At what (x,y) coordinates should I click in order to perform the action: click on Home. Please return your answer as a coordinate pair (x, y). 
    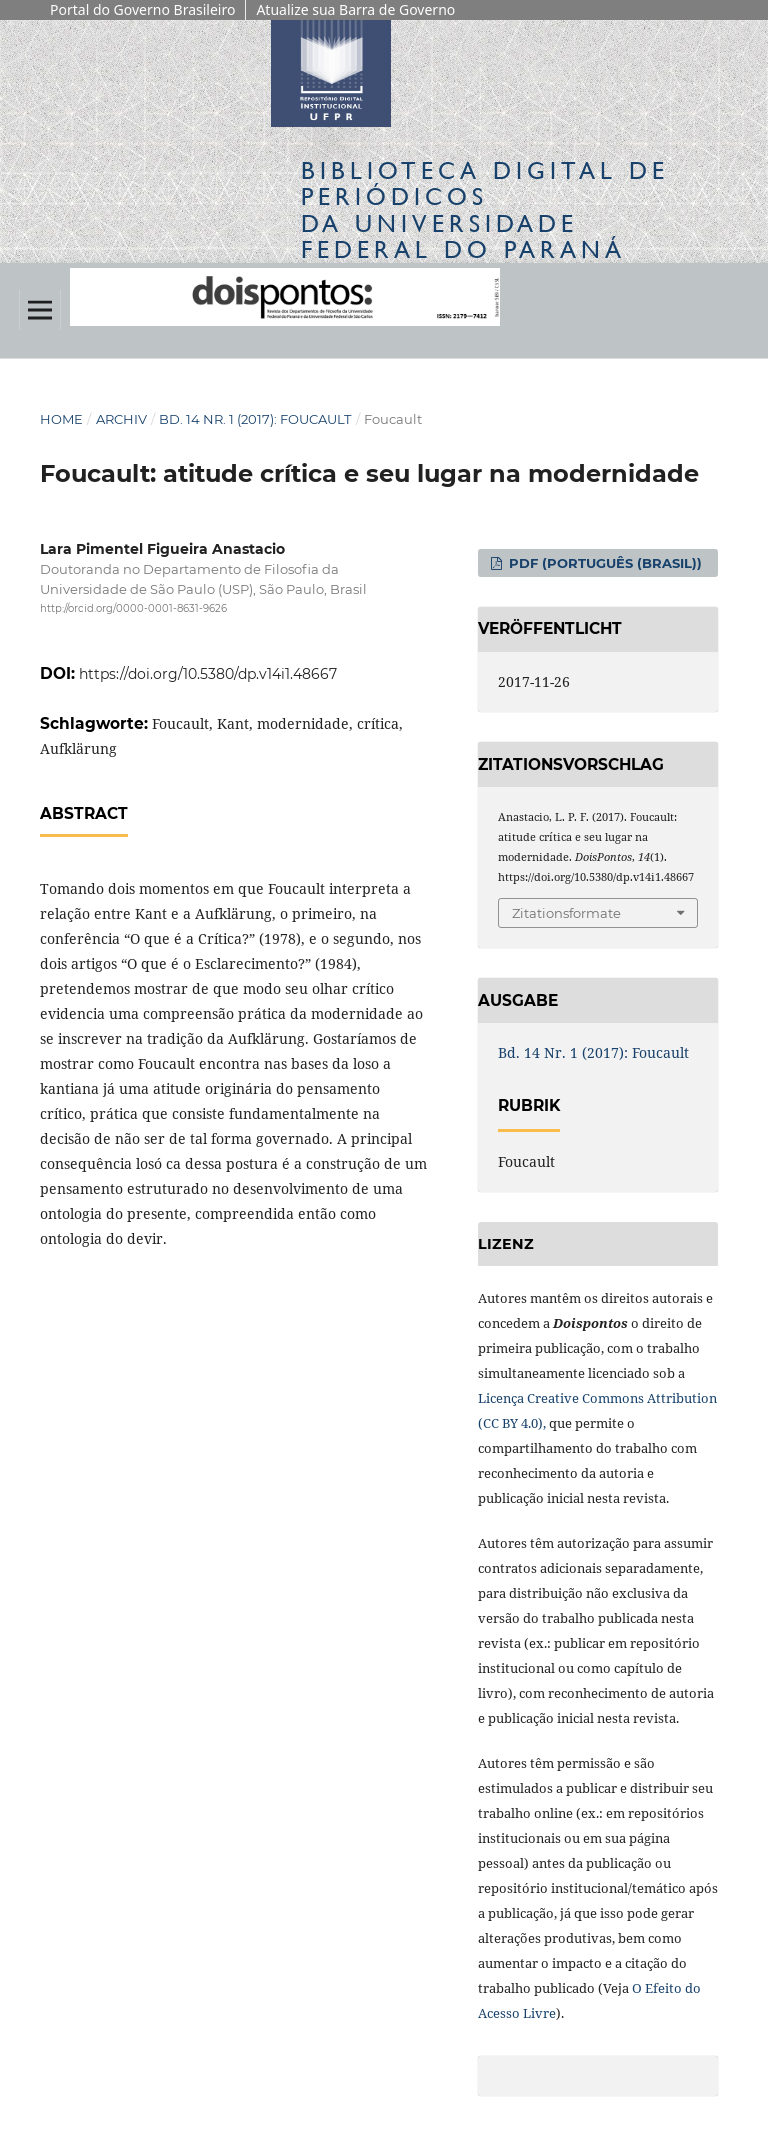
    Looking at the image, I should click on (61, 419).